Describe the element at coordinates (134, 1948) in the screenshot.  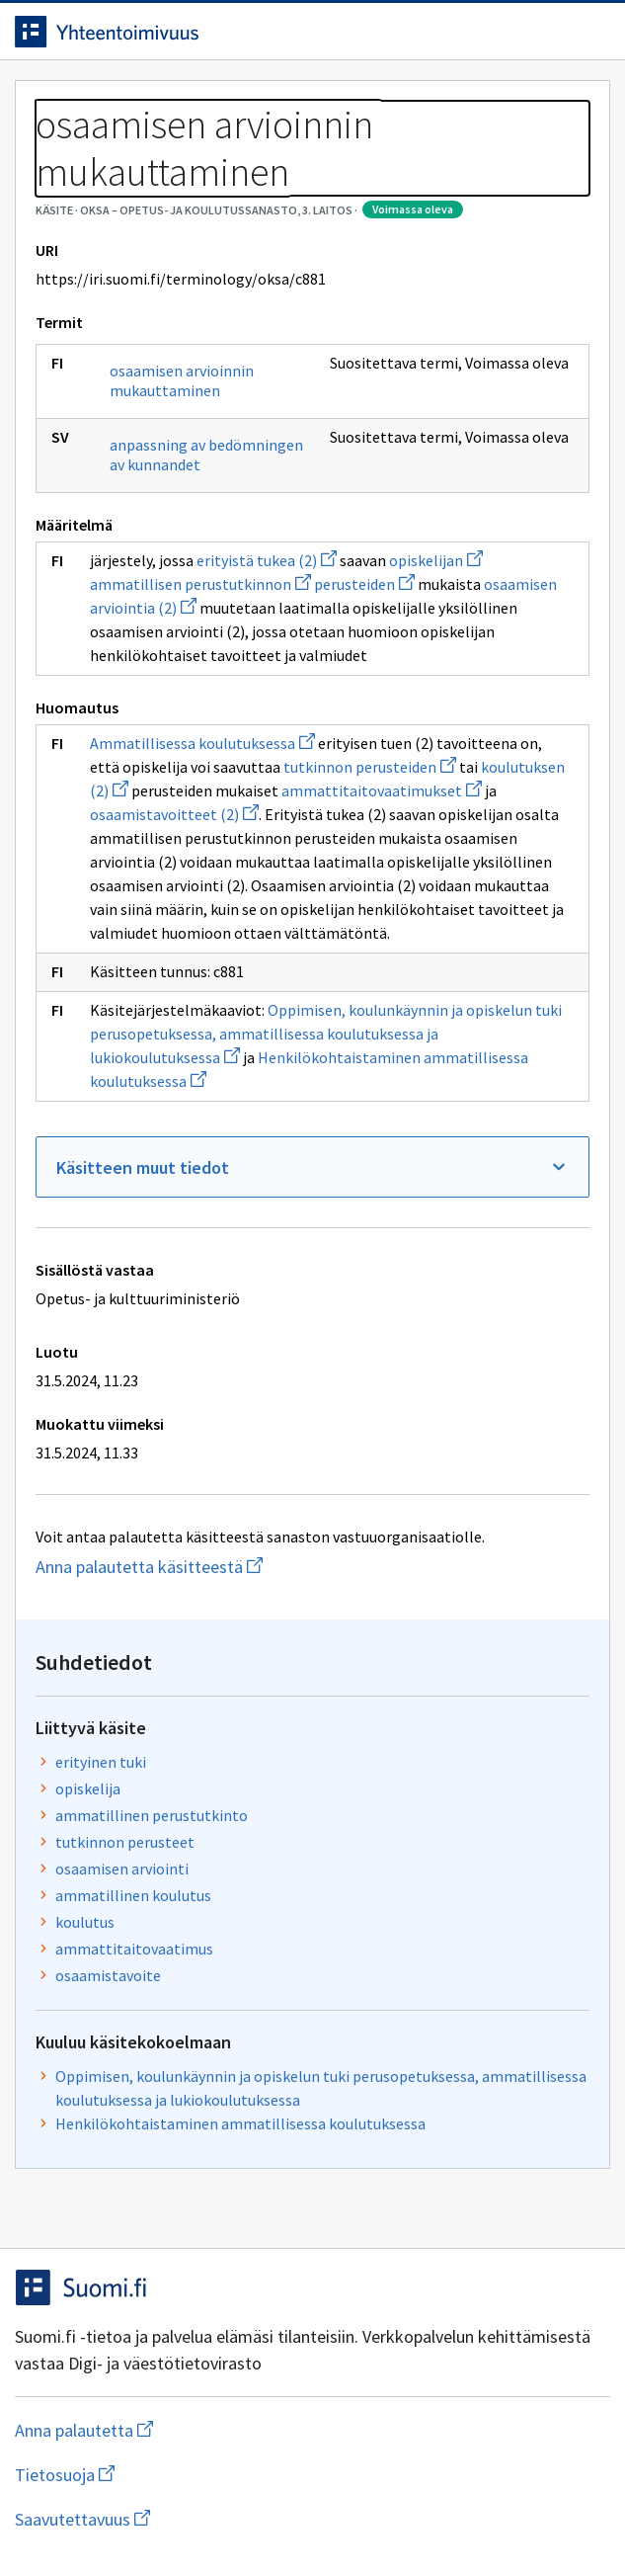
I see `ammattitaitovaatimus` at that location.